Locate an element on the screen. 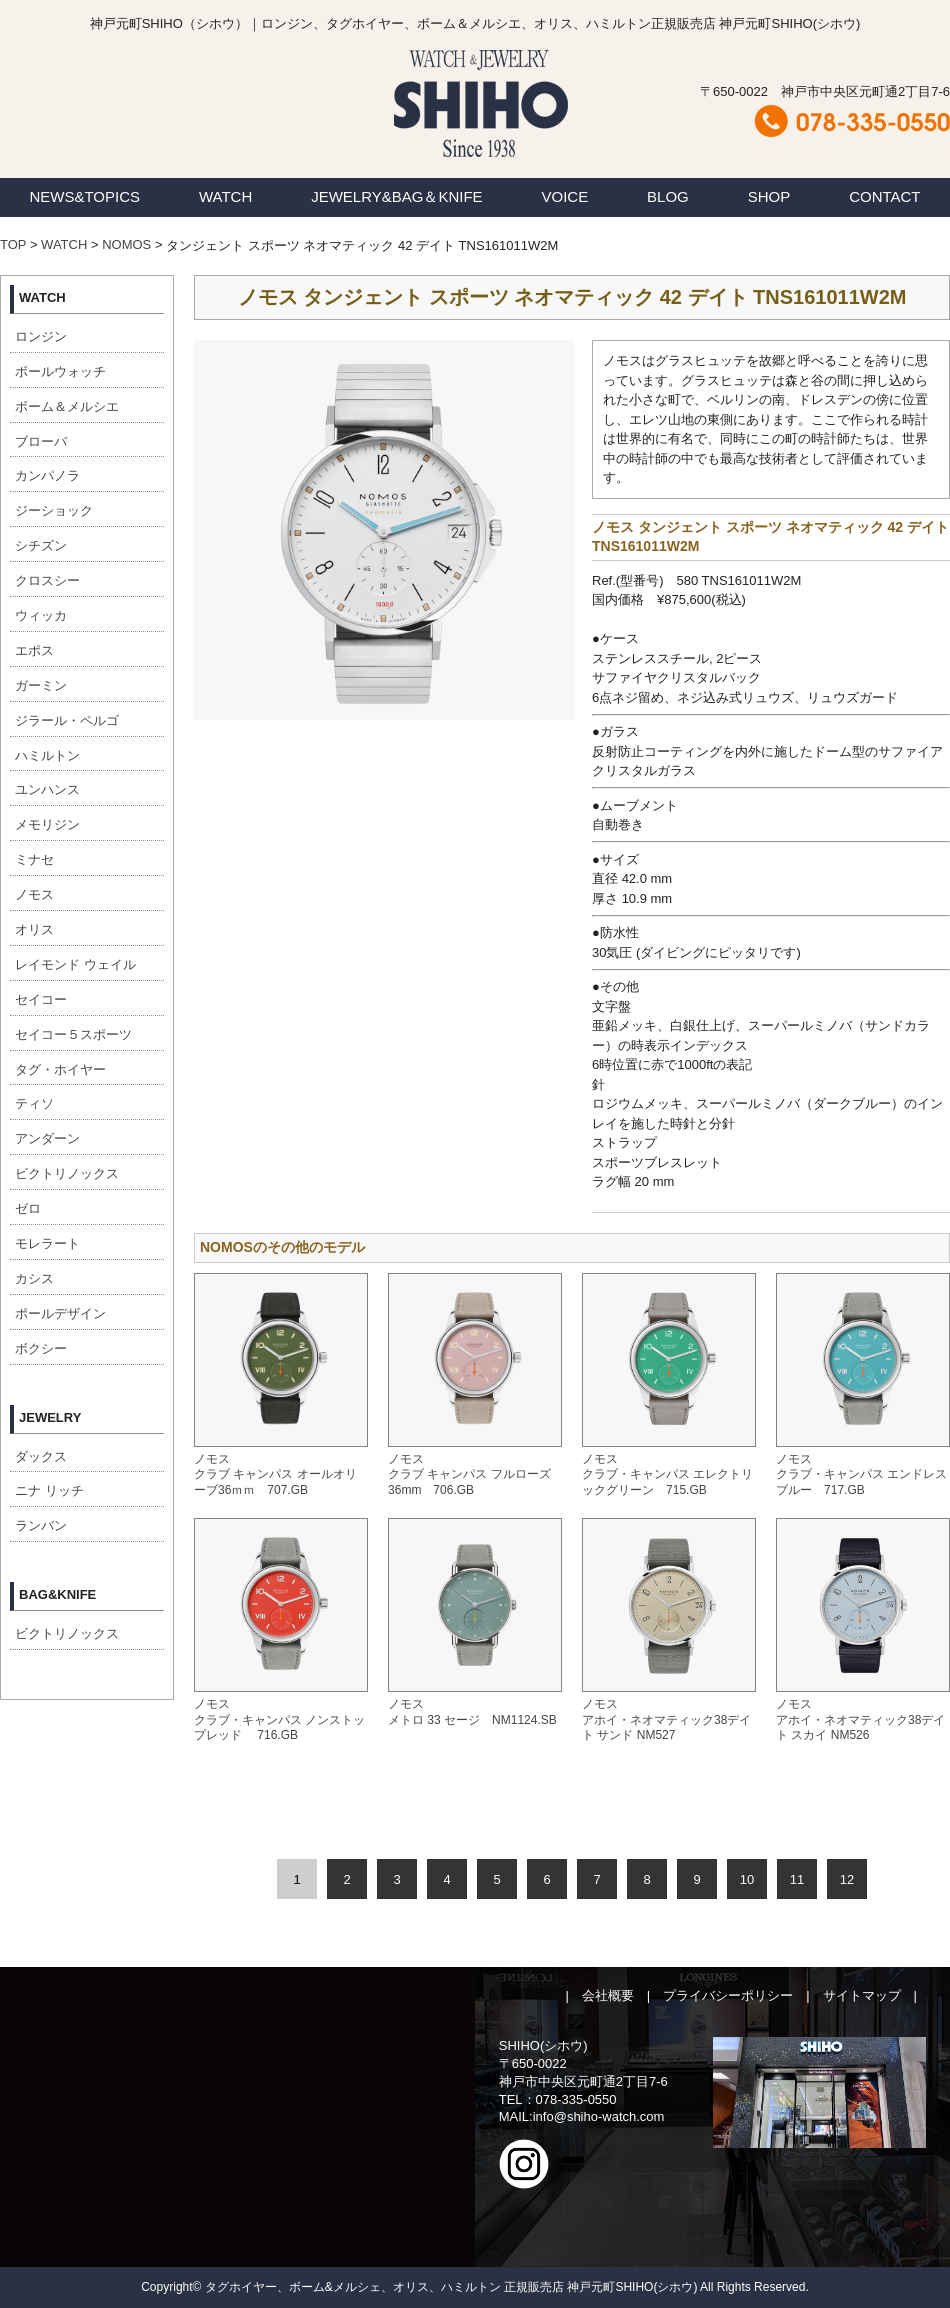 The image size is (950, 2308). ボールウォッチ is located at coordinates (60, 371).